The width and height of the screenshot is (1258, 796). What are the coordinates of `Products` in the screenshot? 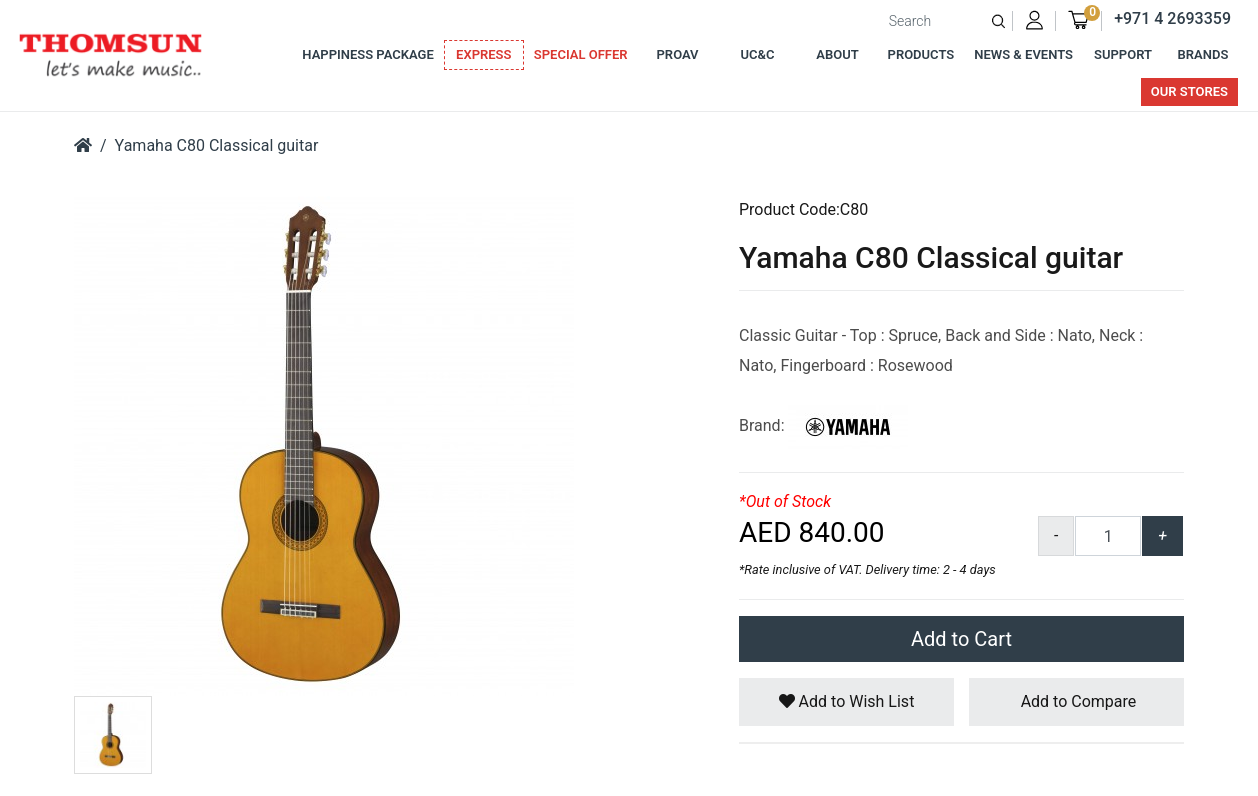 It's located at (921, 54).